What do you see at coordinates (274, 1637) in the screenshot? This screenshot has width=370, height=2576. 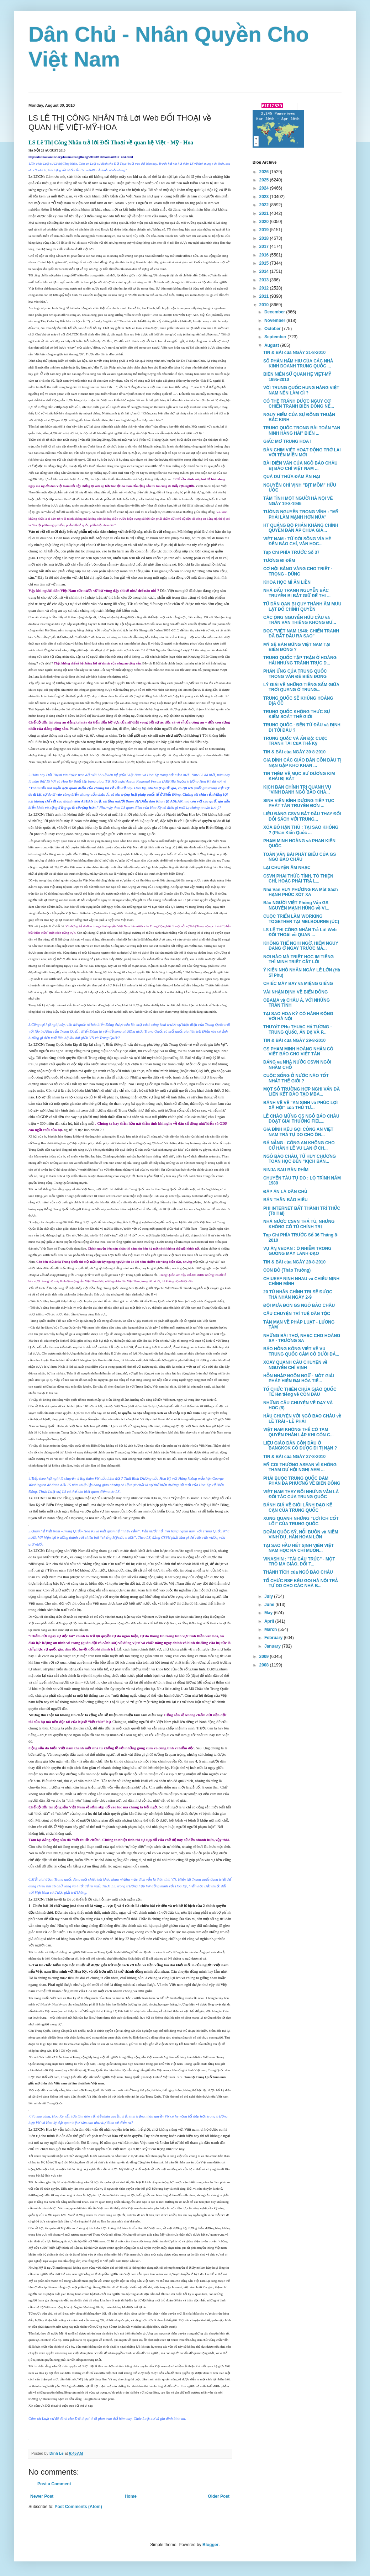 I see `February` at bounding box center [274, 1637].